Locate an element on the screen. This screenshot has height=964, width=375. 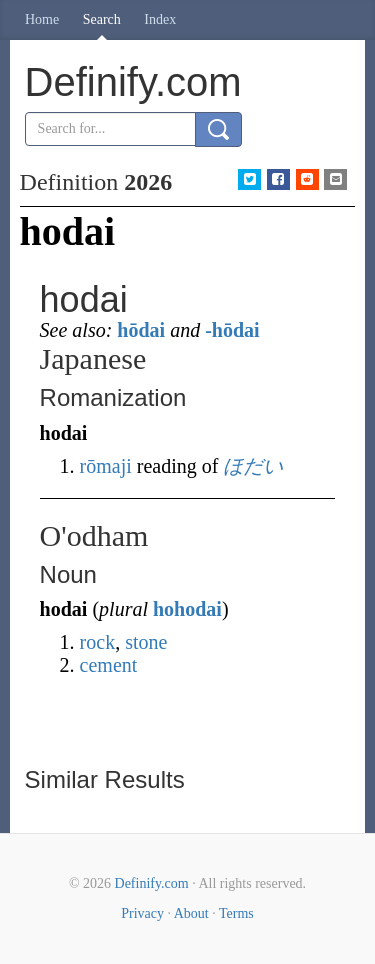
About is located at coordinates (191, 913).